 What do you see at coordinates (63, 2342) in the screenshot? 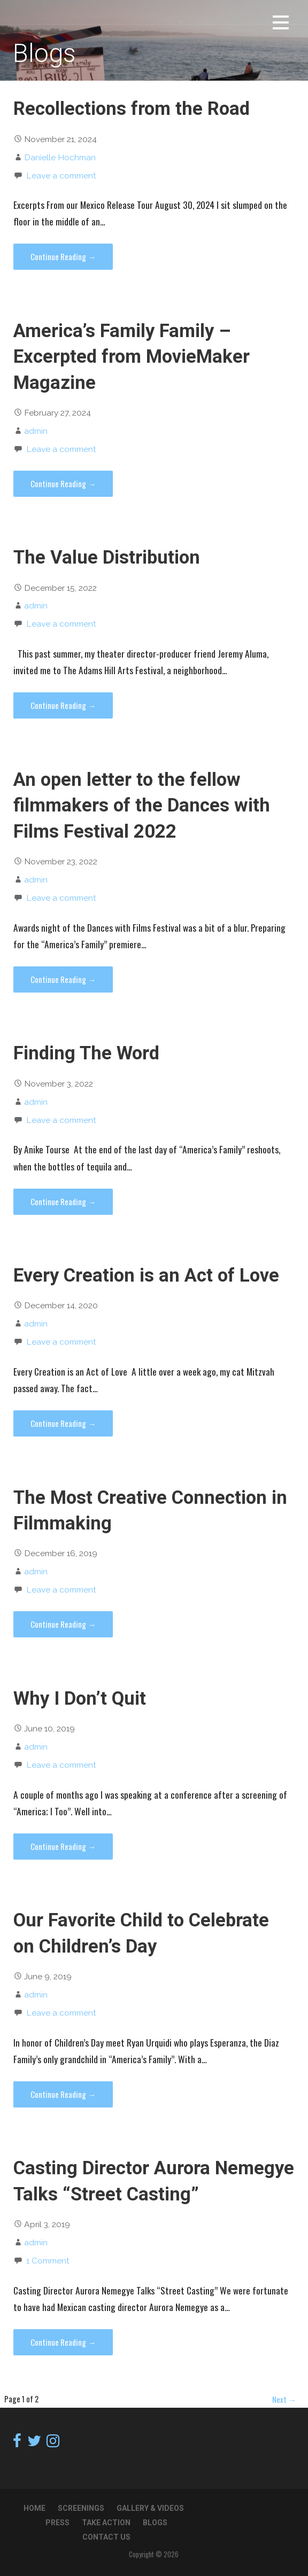
I see `Continue Reading → [Continue reading Casting Director Aurora Nemegye Talks “Street Casting”]` at bounding box center [63, 2342].